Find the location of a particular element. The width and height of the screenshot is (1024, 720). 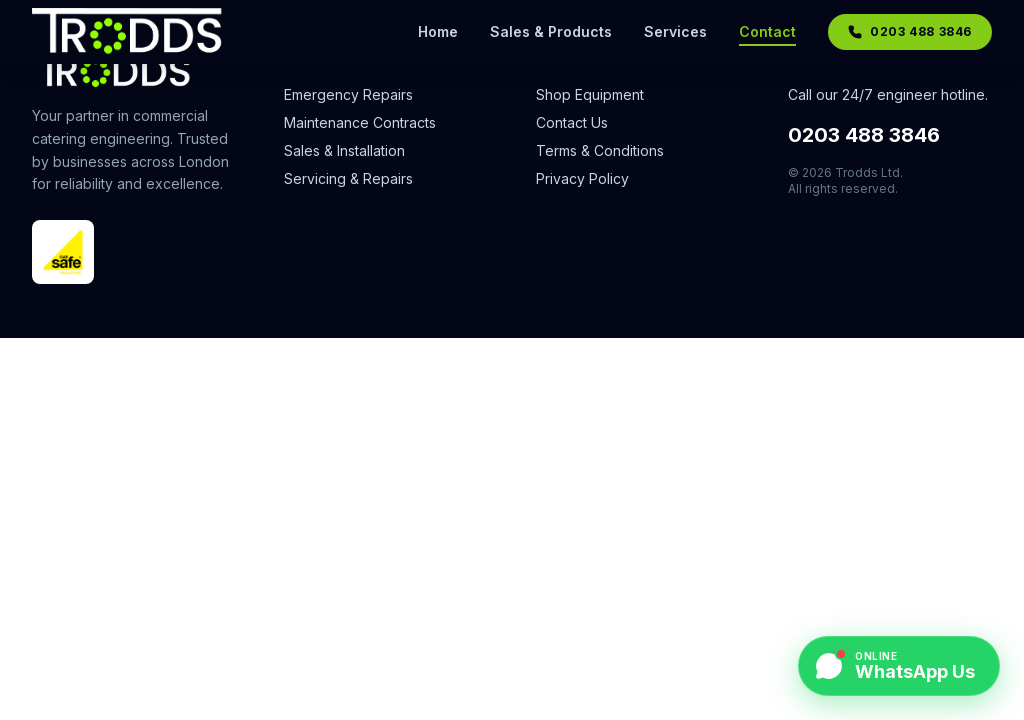

Maintenance Contracts is located at coordinates (360, 122).